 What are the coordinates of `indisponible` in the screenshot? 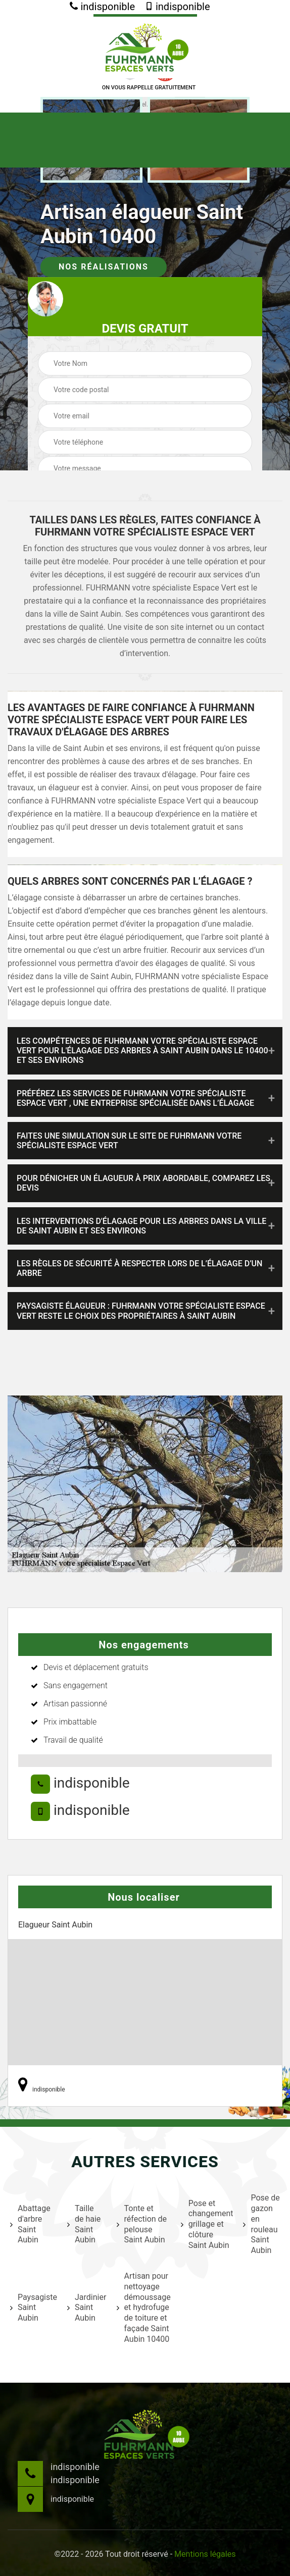 It's located at (102, 7).